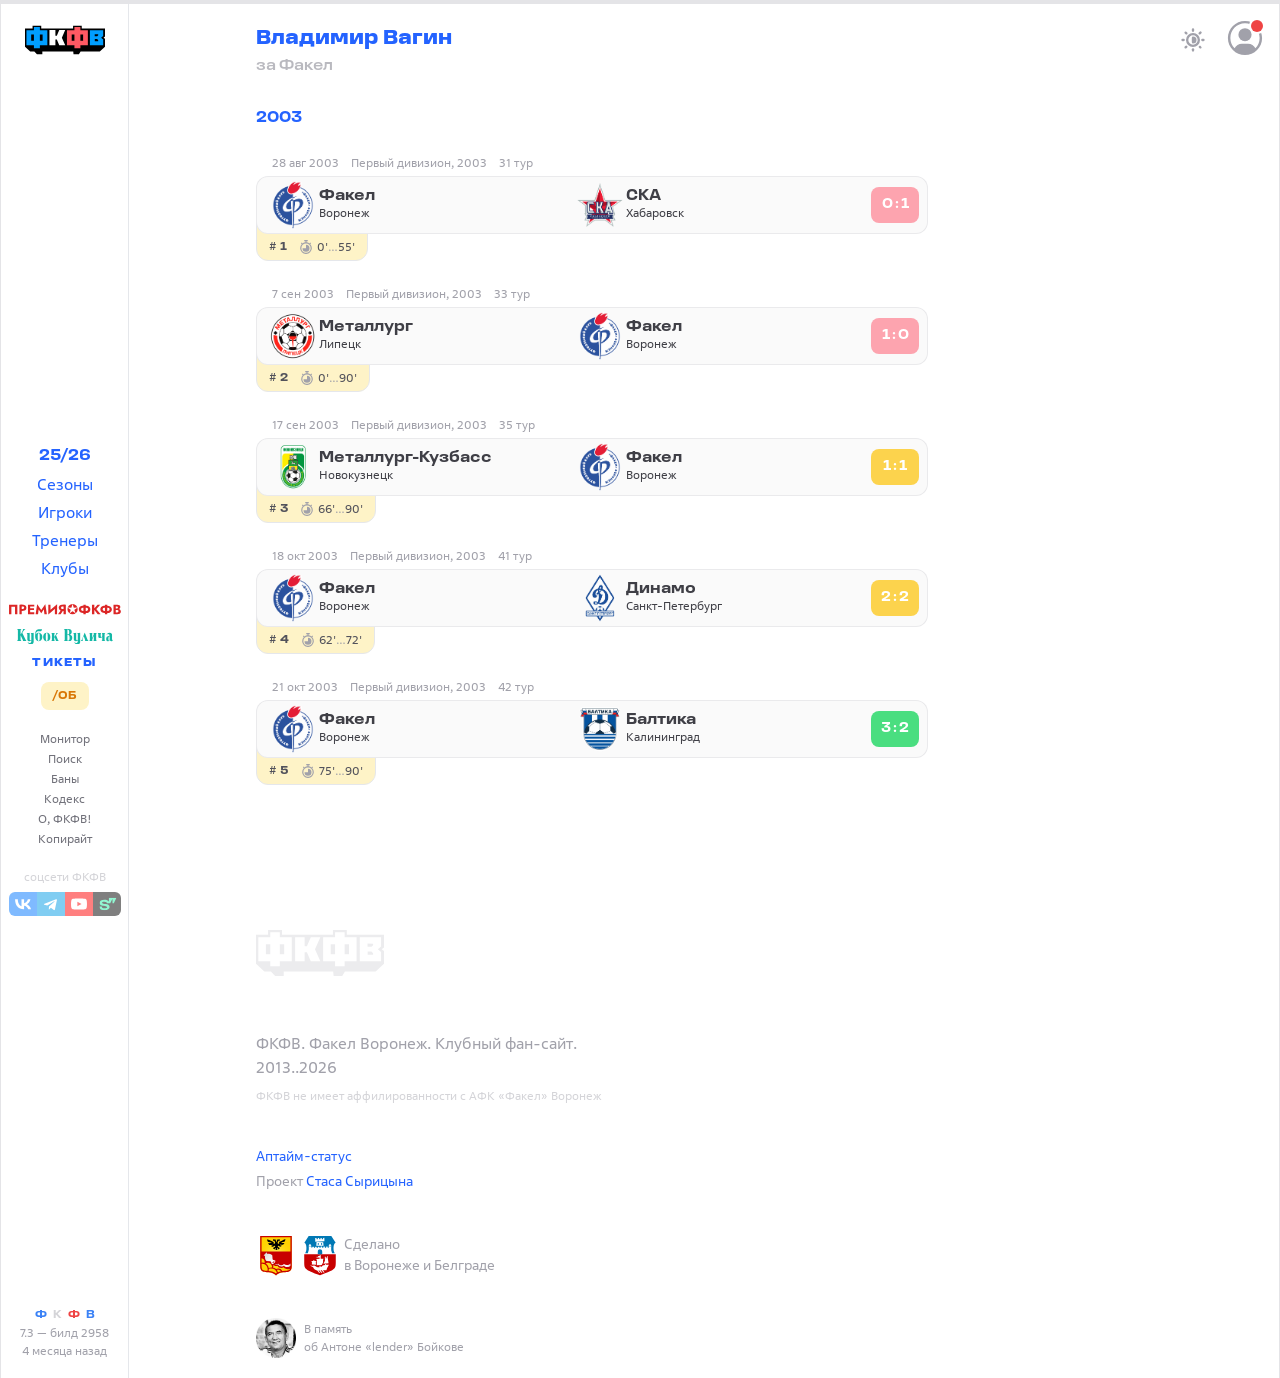 This screenshot has width=1280, height=1378. What do you see at coordinates (64, 798) in the screenshot?
I see `Кодекс` at bounding box center [64, 798].